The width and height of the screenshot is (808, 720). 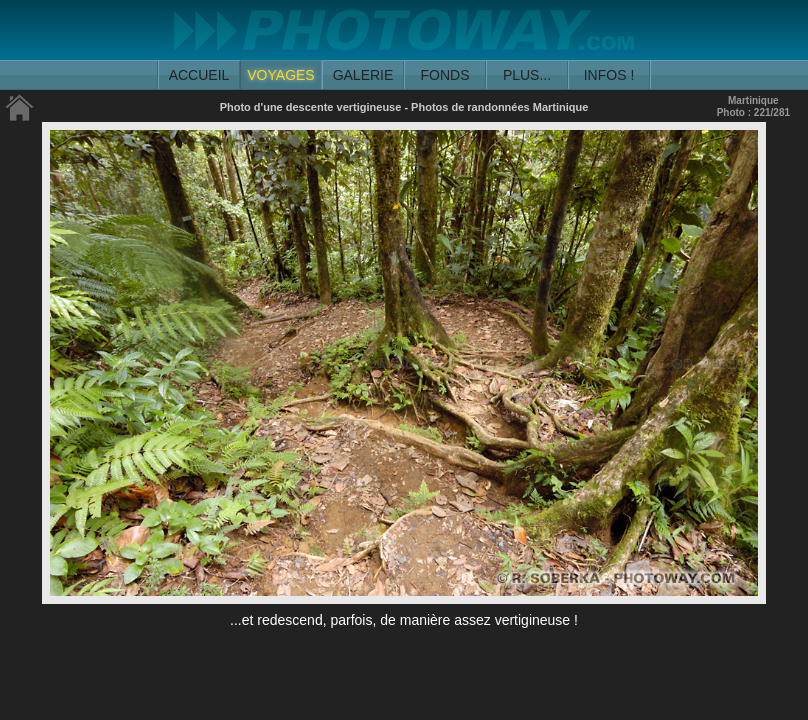 What do you see at coordinates (280, 75) in the screenshot?
I see `VOYAGES` at bounding box center [280, 75].